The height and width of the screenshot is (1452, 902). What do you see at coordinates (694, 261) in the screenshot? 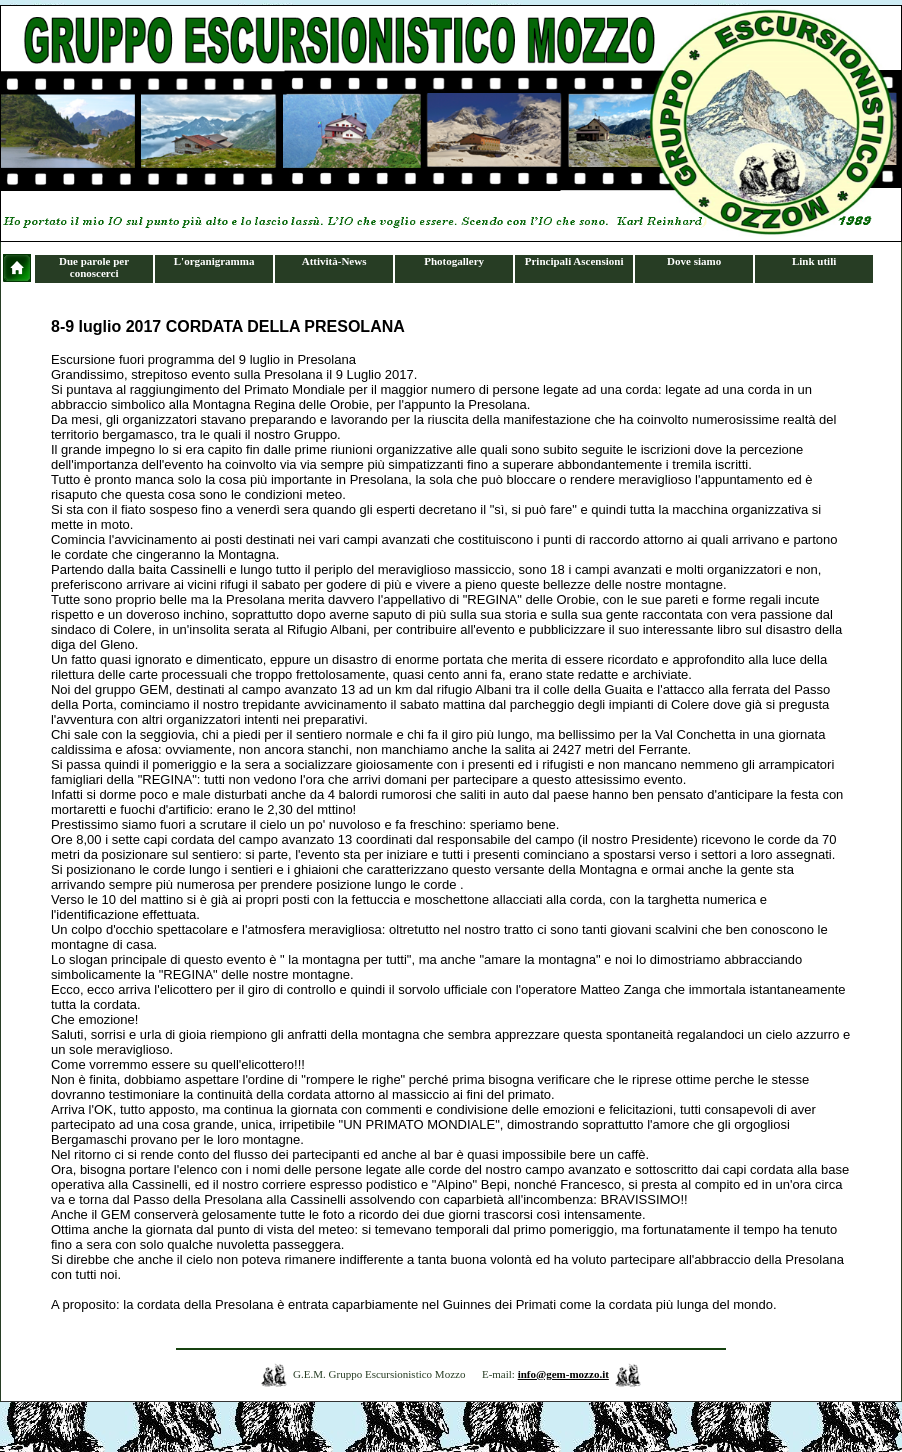
I see `Dove siamo` at bounding box center [694, 261].